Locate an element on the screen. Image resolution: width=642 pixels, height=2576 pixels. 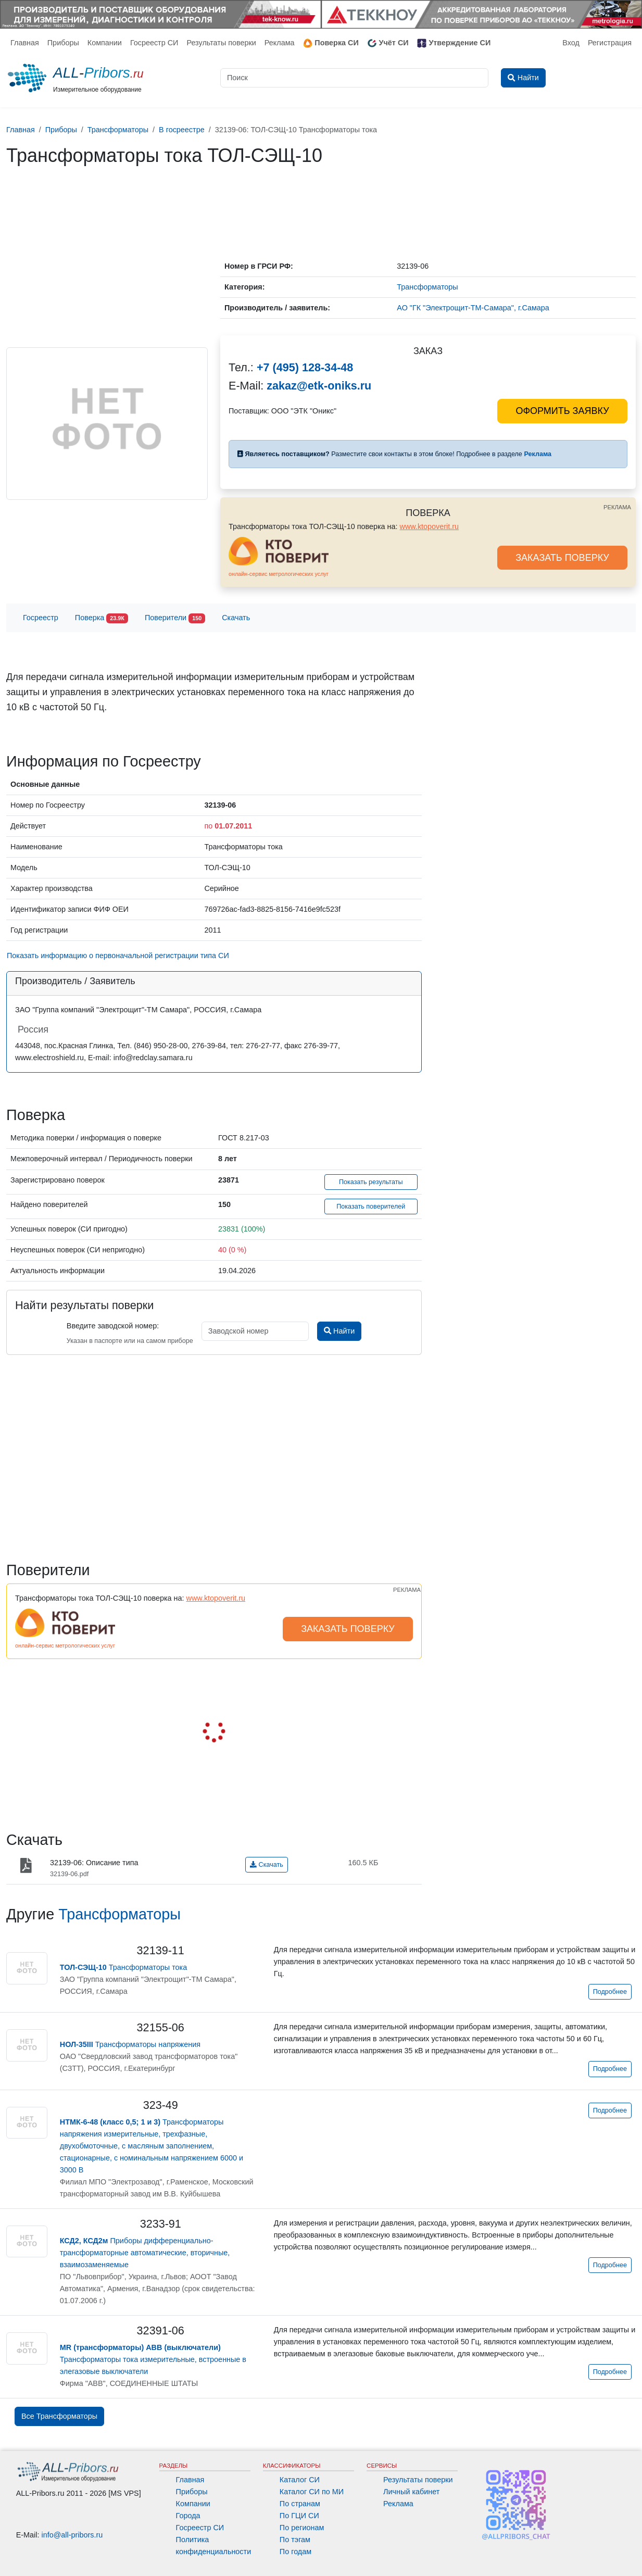
По тэгам is located at coordinates (295, 2539).